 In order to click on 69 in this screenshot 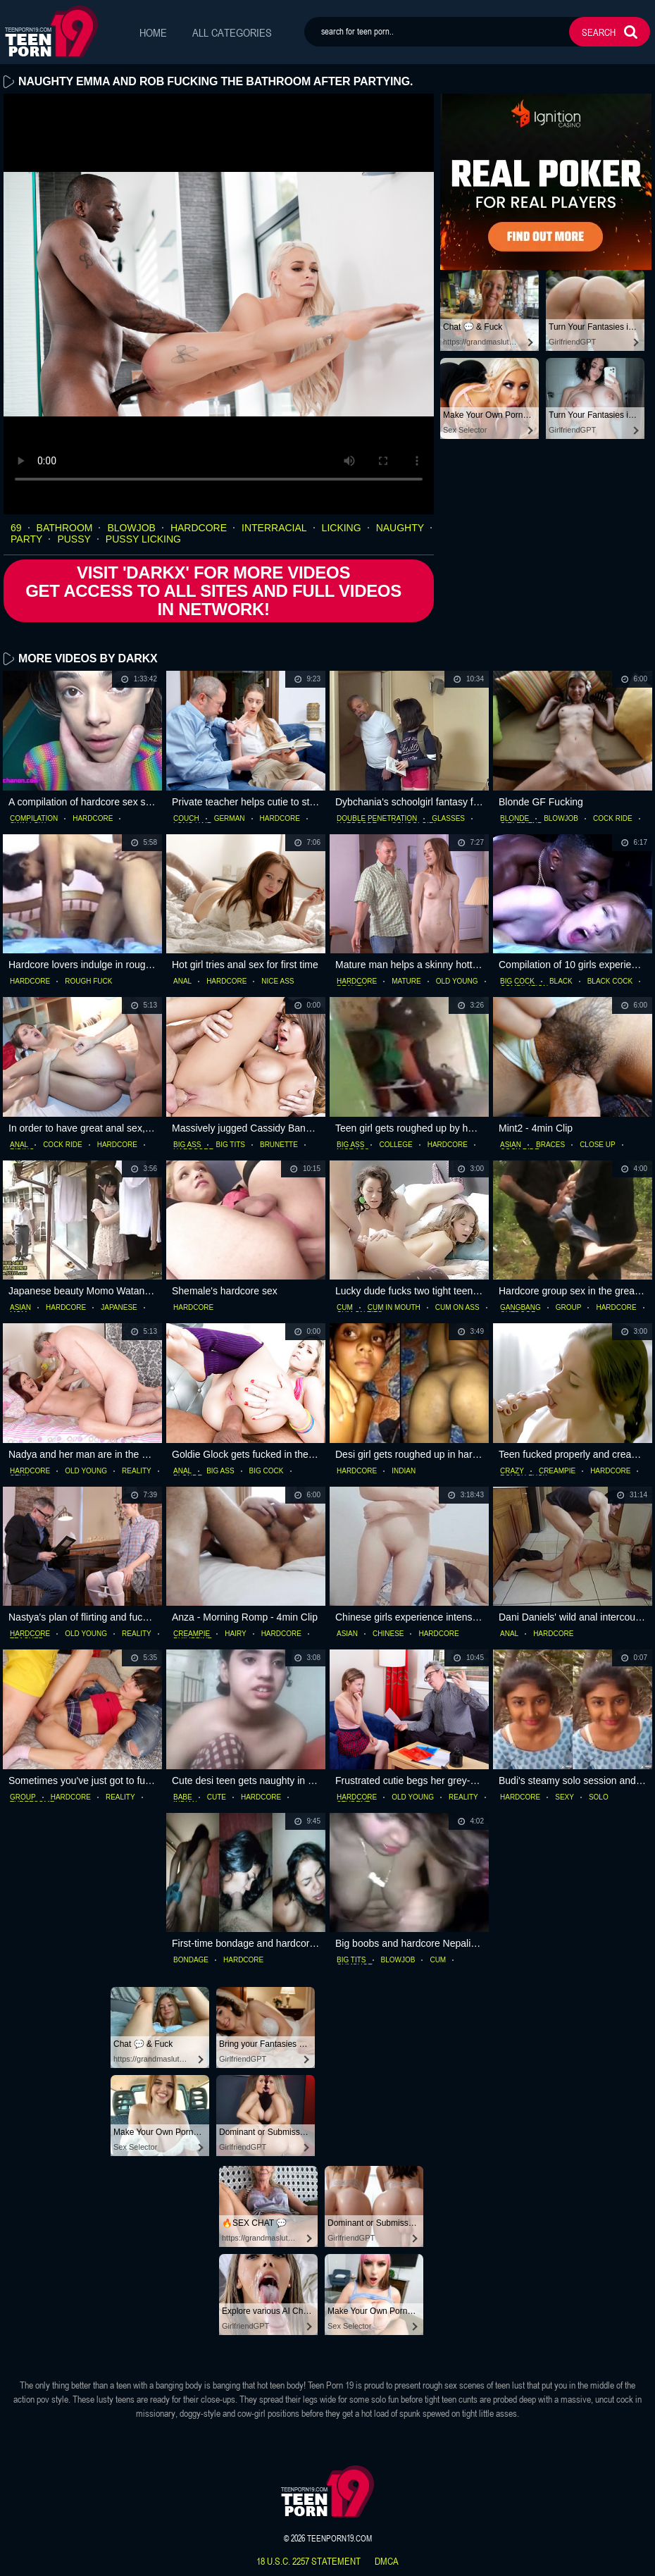, I will do `click(16, 528)`.